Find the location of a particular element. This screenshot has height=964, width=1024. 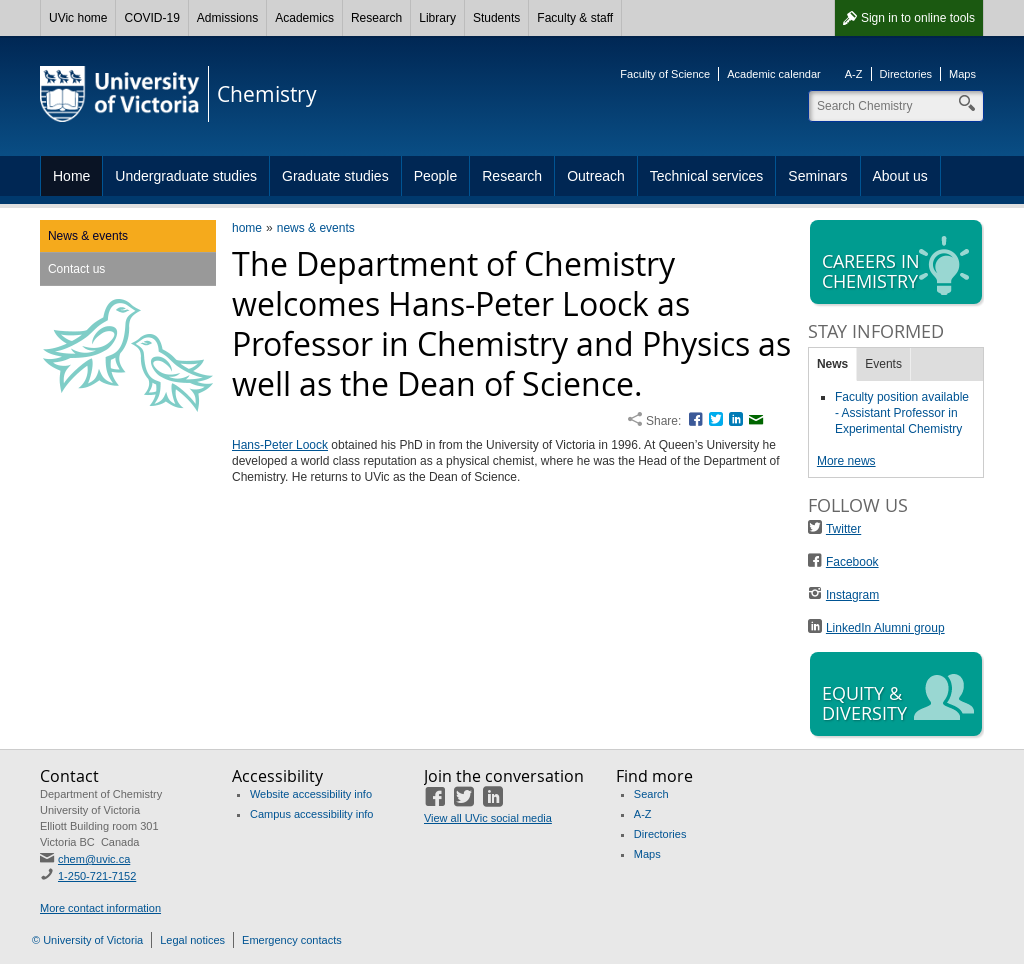

Academic calendar is located at coordinates (774, 74).